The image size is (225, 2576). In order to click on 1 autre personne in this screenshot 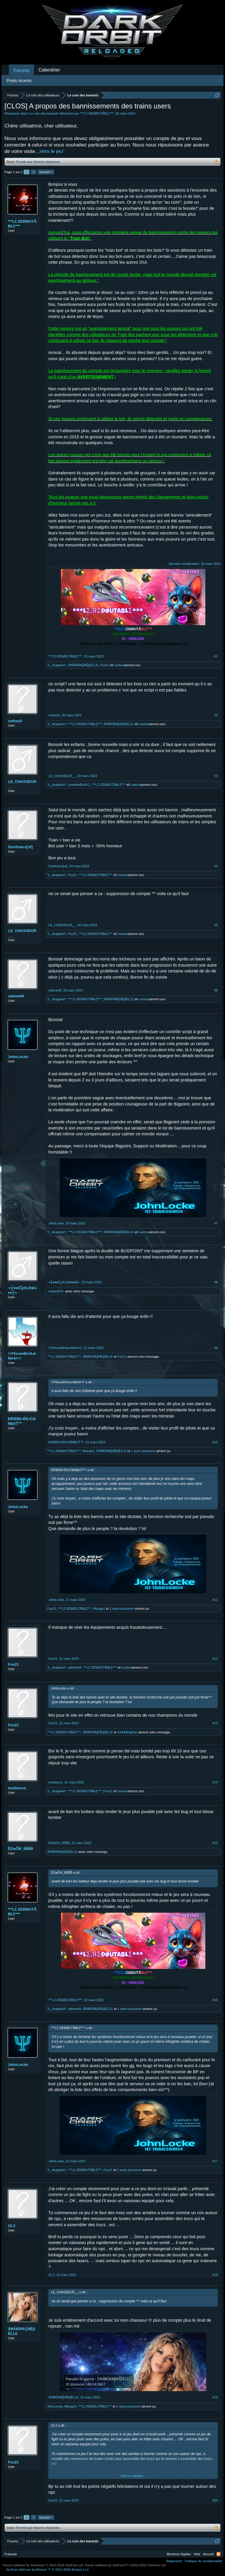, I will do `click(143, 1451)`.